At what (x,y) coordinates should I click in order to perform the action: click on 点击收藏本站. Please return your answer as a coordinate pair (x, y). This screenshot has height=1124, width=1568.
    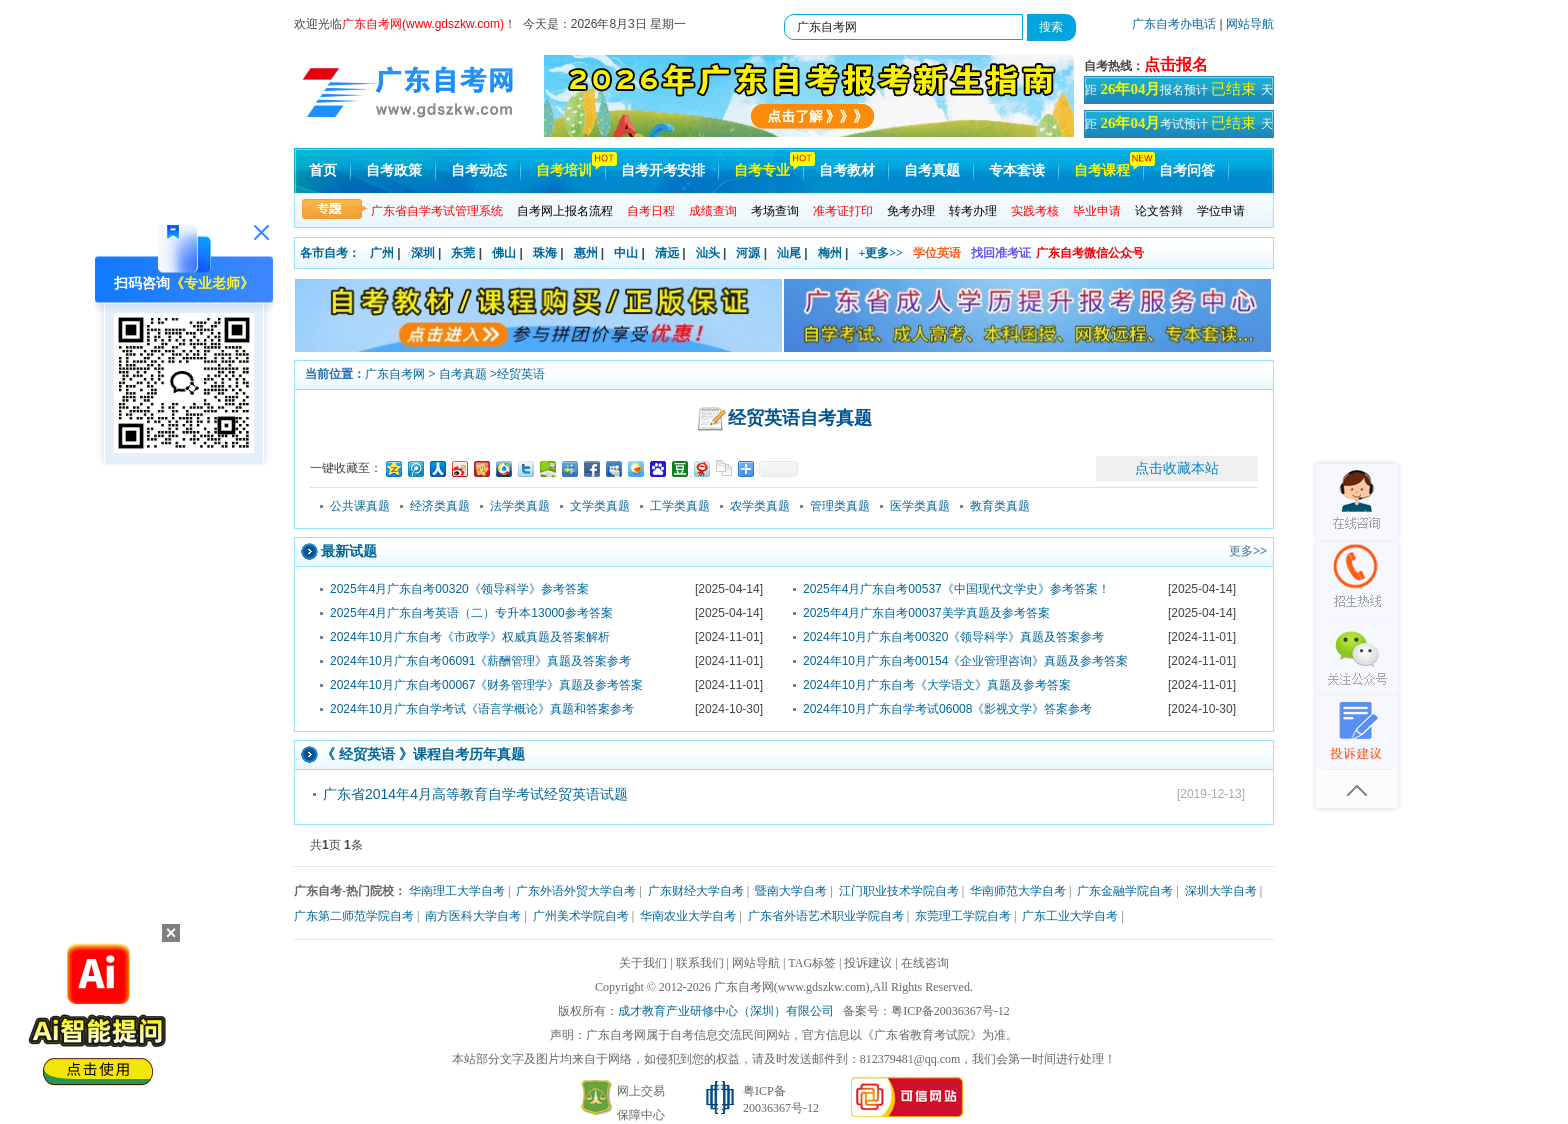
    Looking at the image, I should click on (1177, 468).